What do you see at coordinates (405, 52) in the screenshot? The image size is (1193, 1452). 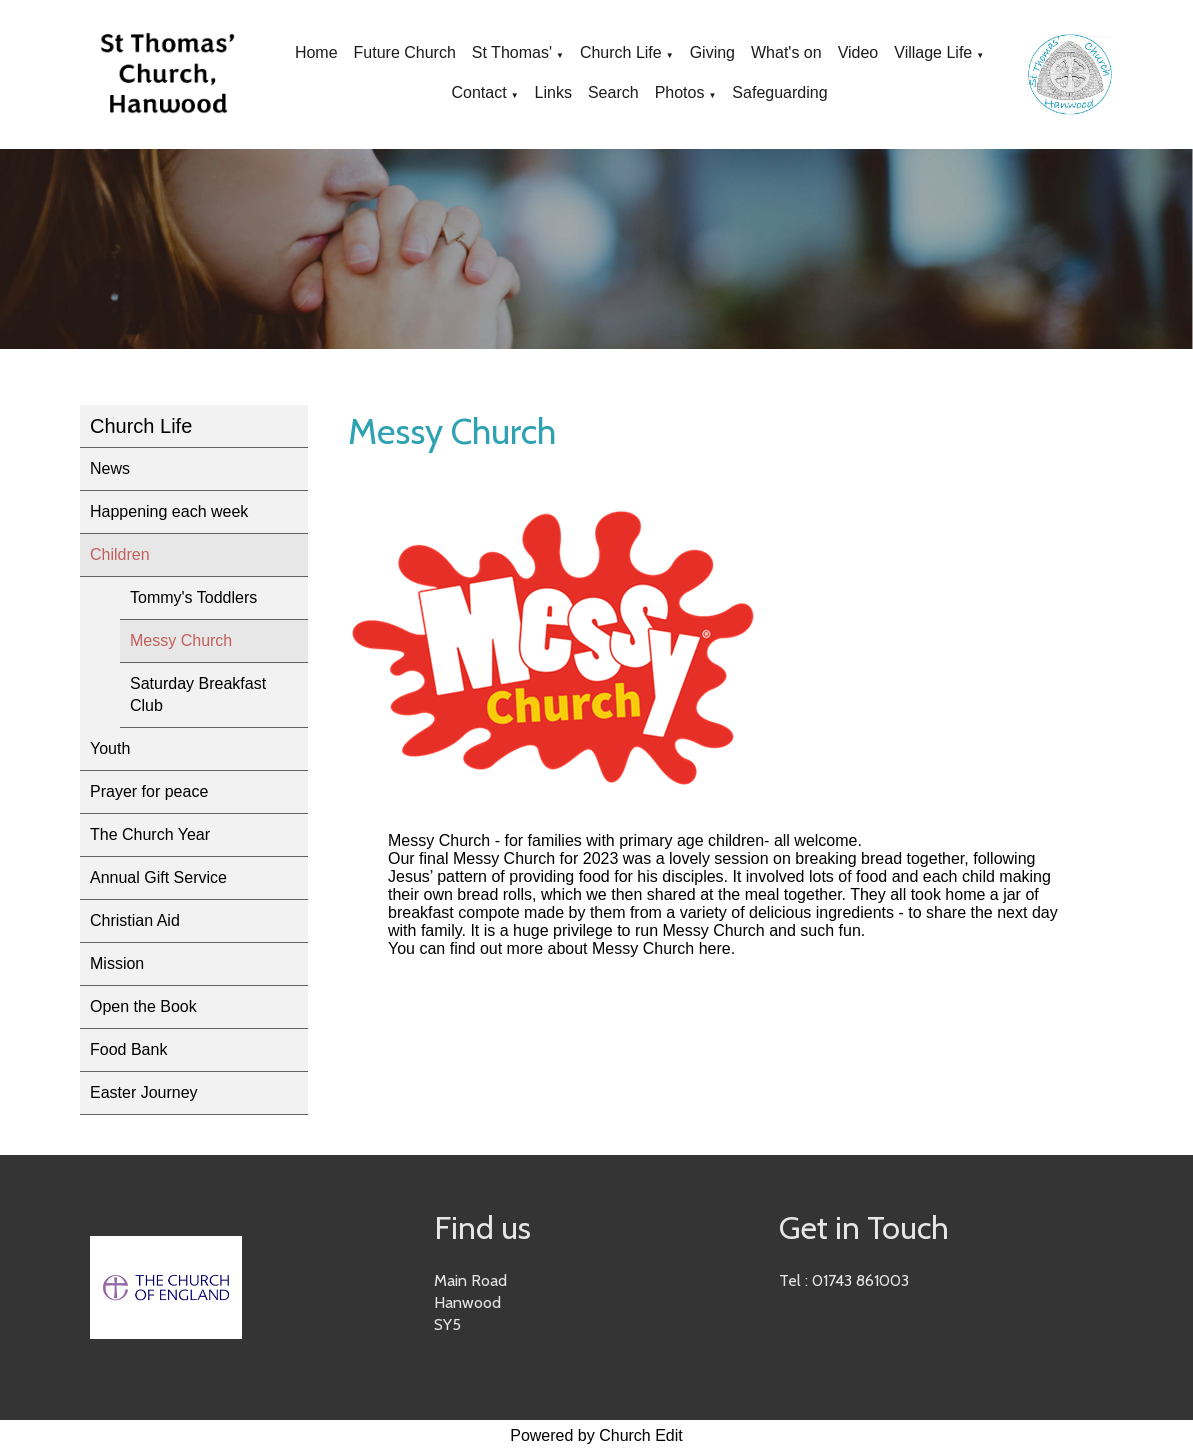 I see `Future Church` at bounding box center [405, 52].